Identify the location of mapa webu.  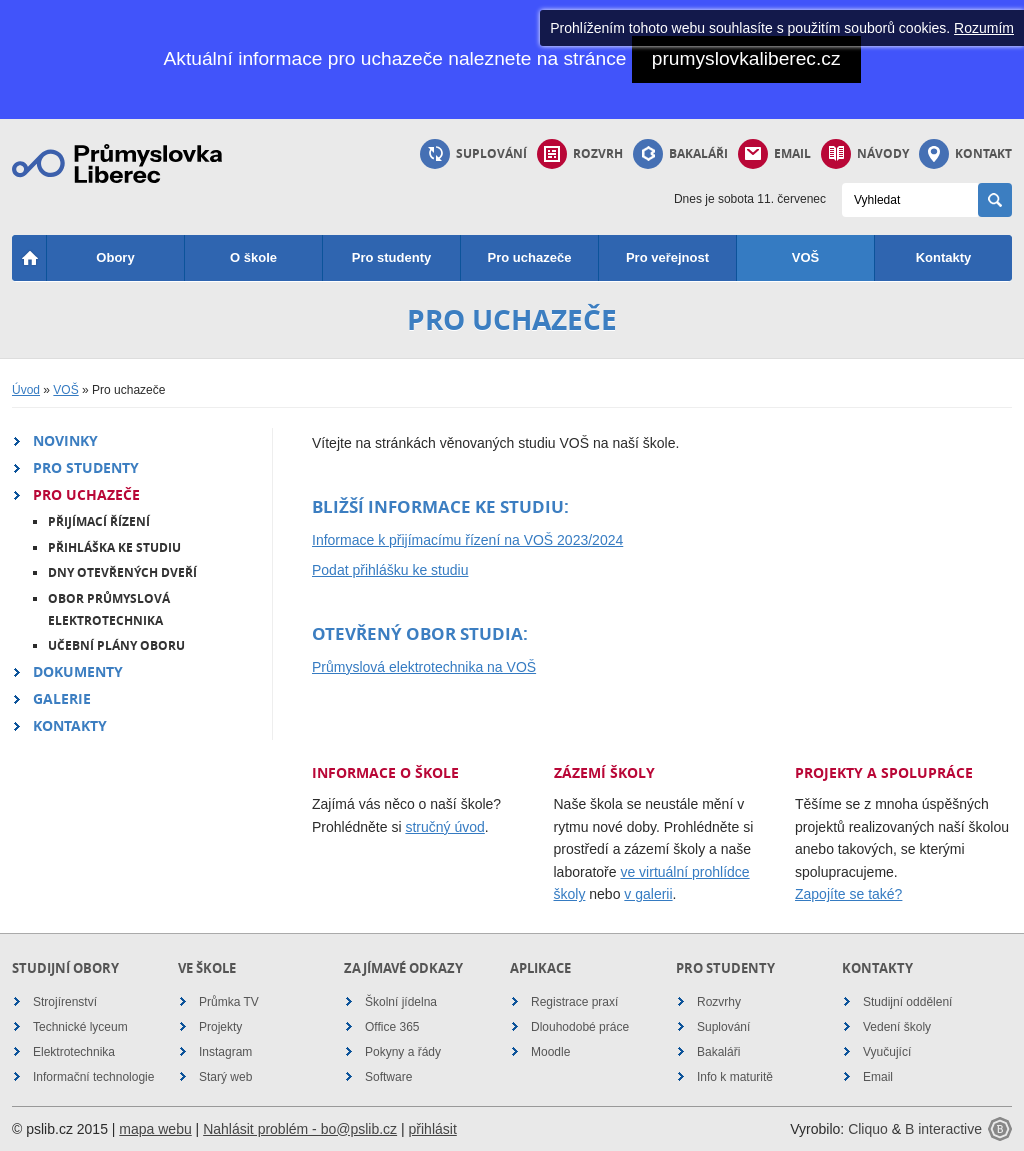
(155, 1129).